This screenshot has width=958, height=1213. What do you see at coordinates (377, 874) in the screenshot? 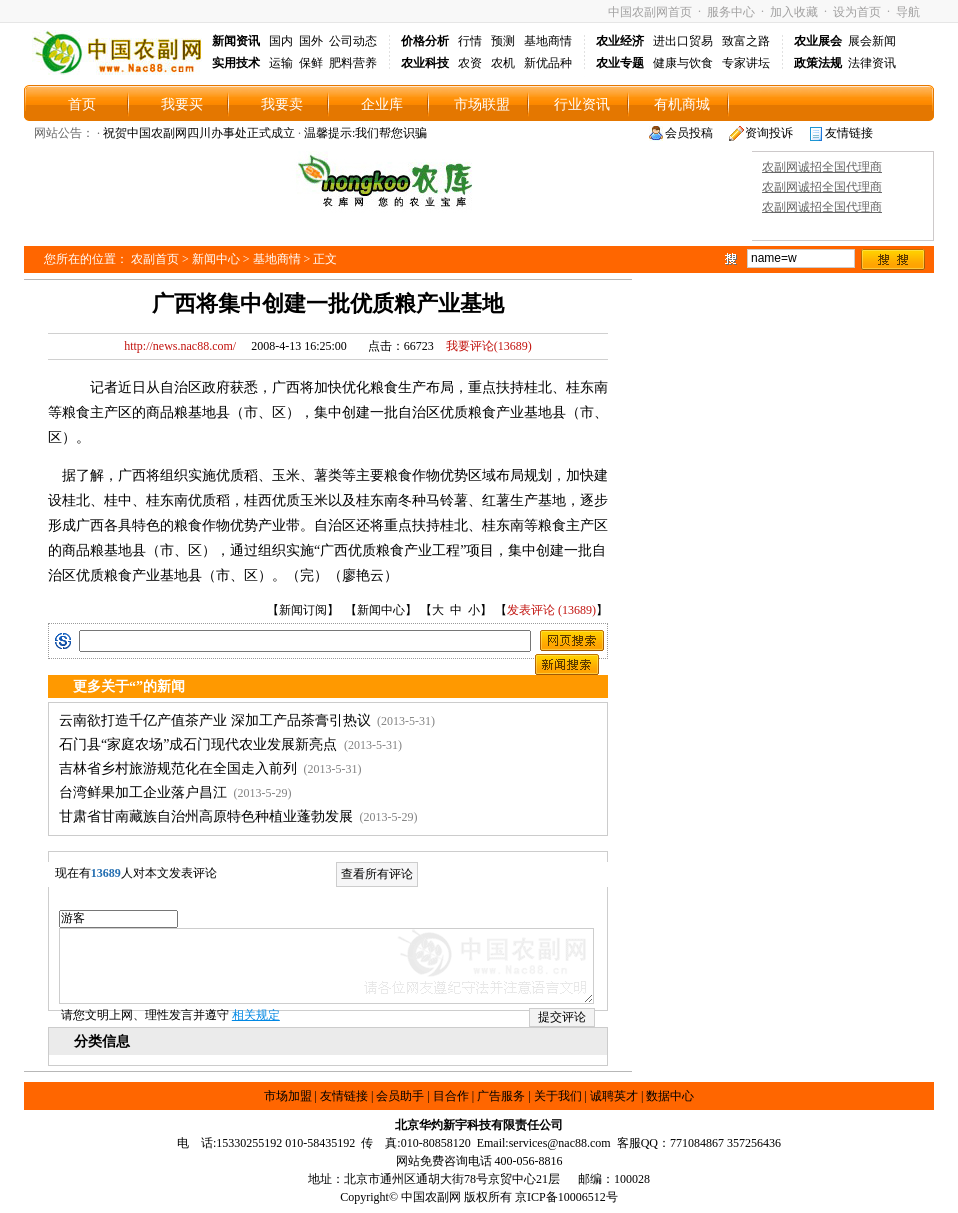
I see `查看所有评论` at bounding box center [377, 874].